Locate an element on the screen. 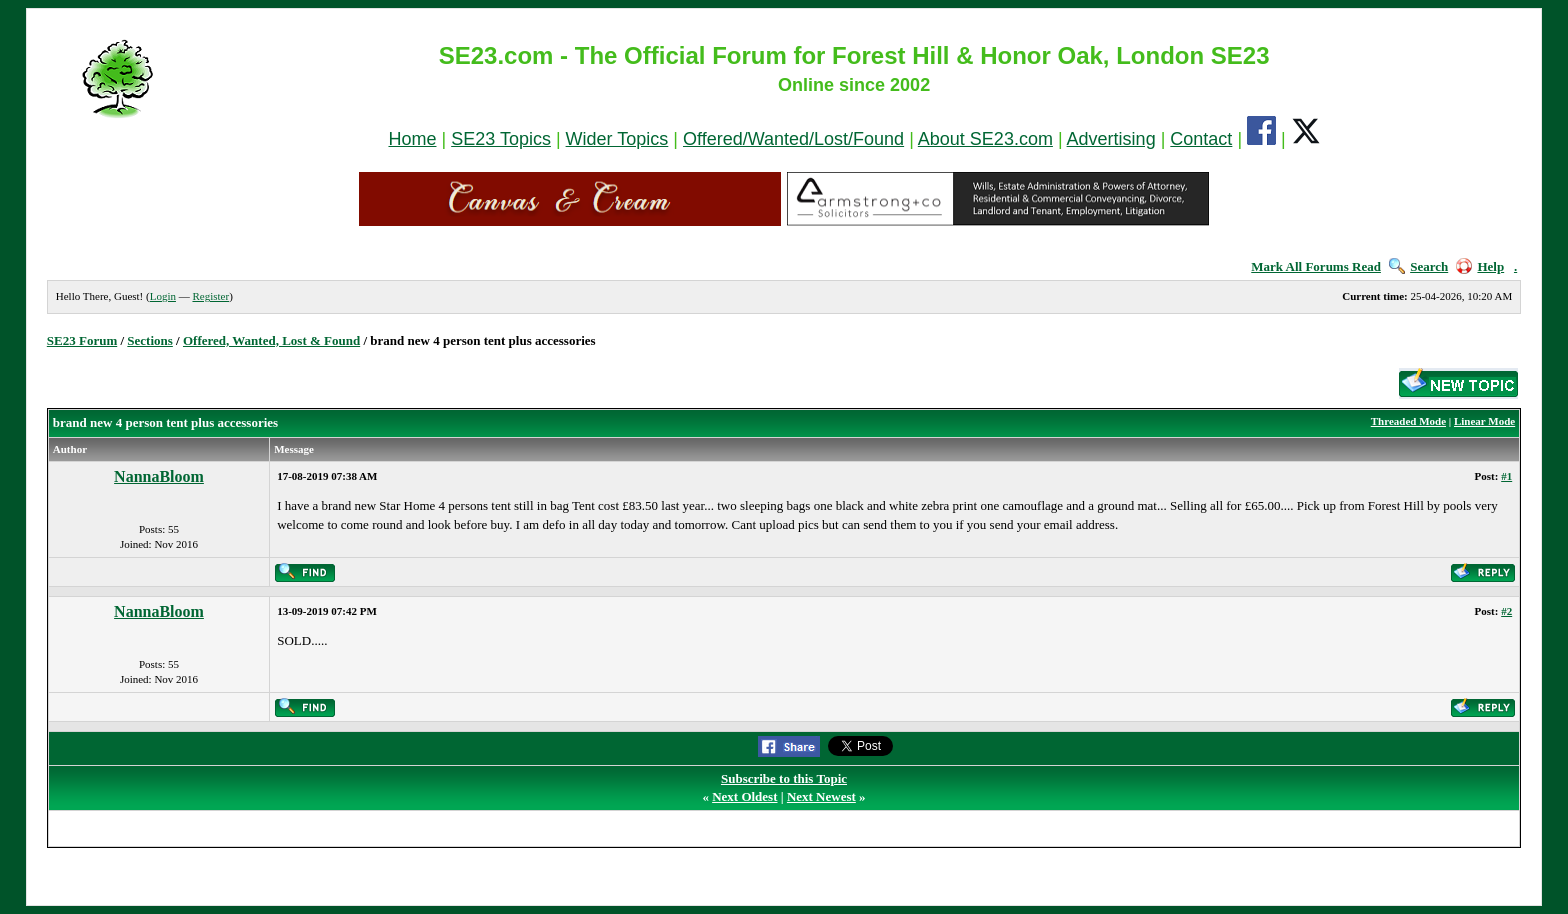  Mark All Forums Read is located at coordinates (1316, 266).